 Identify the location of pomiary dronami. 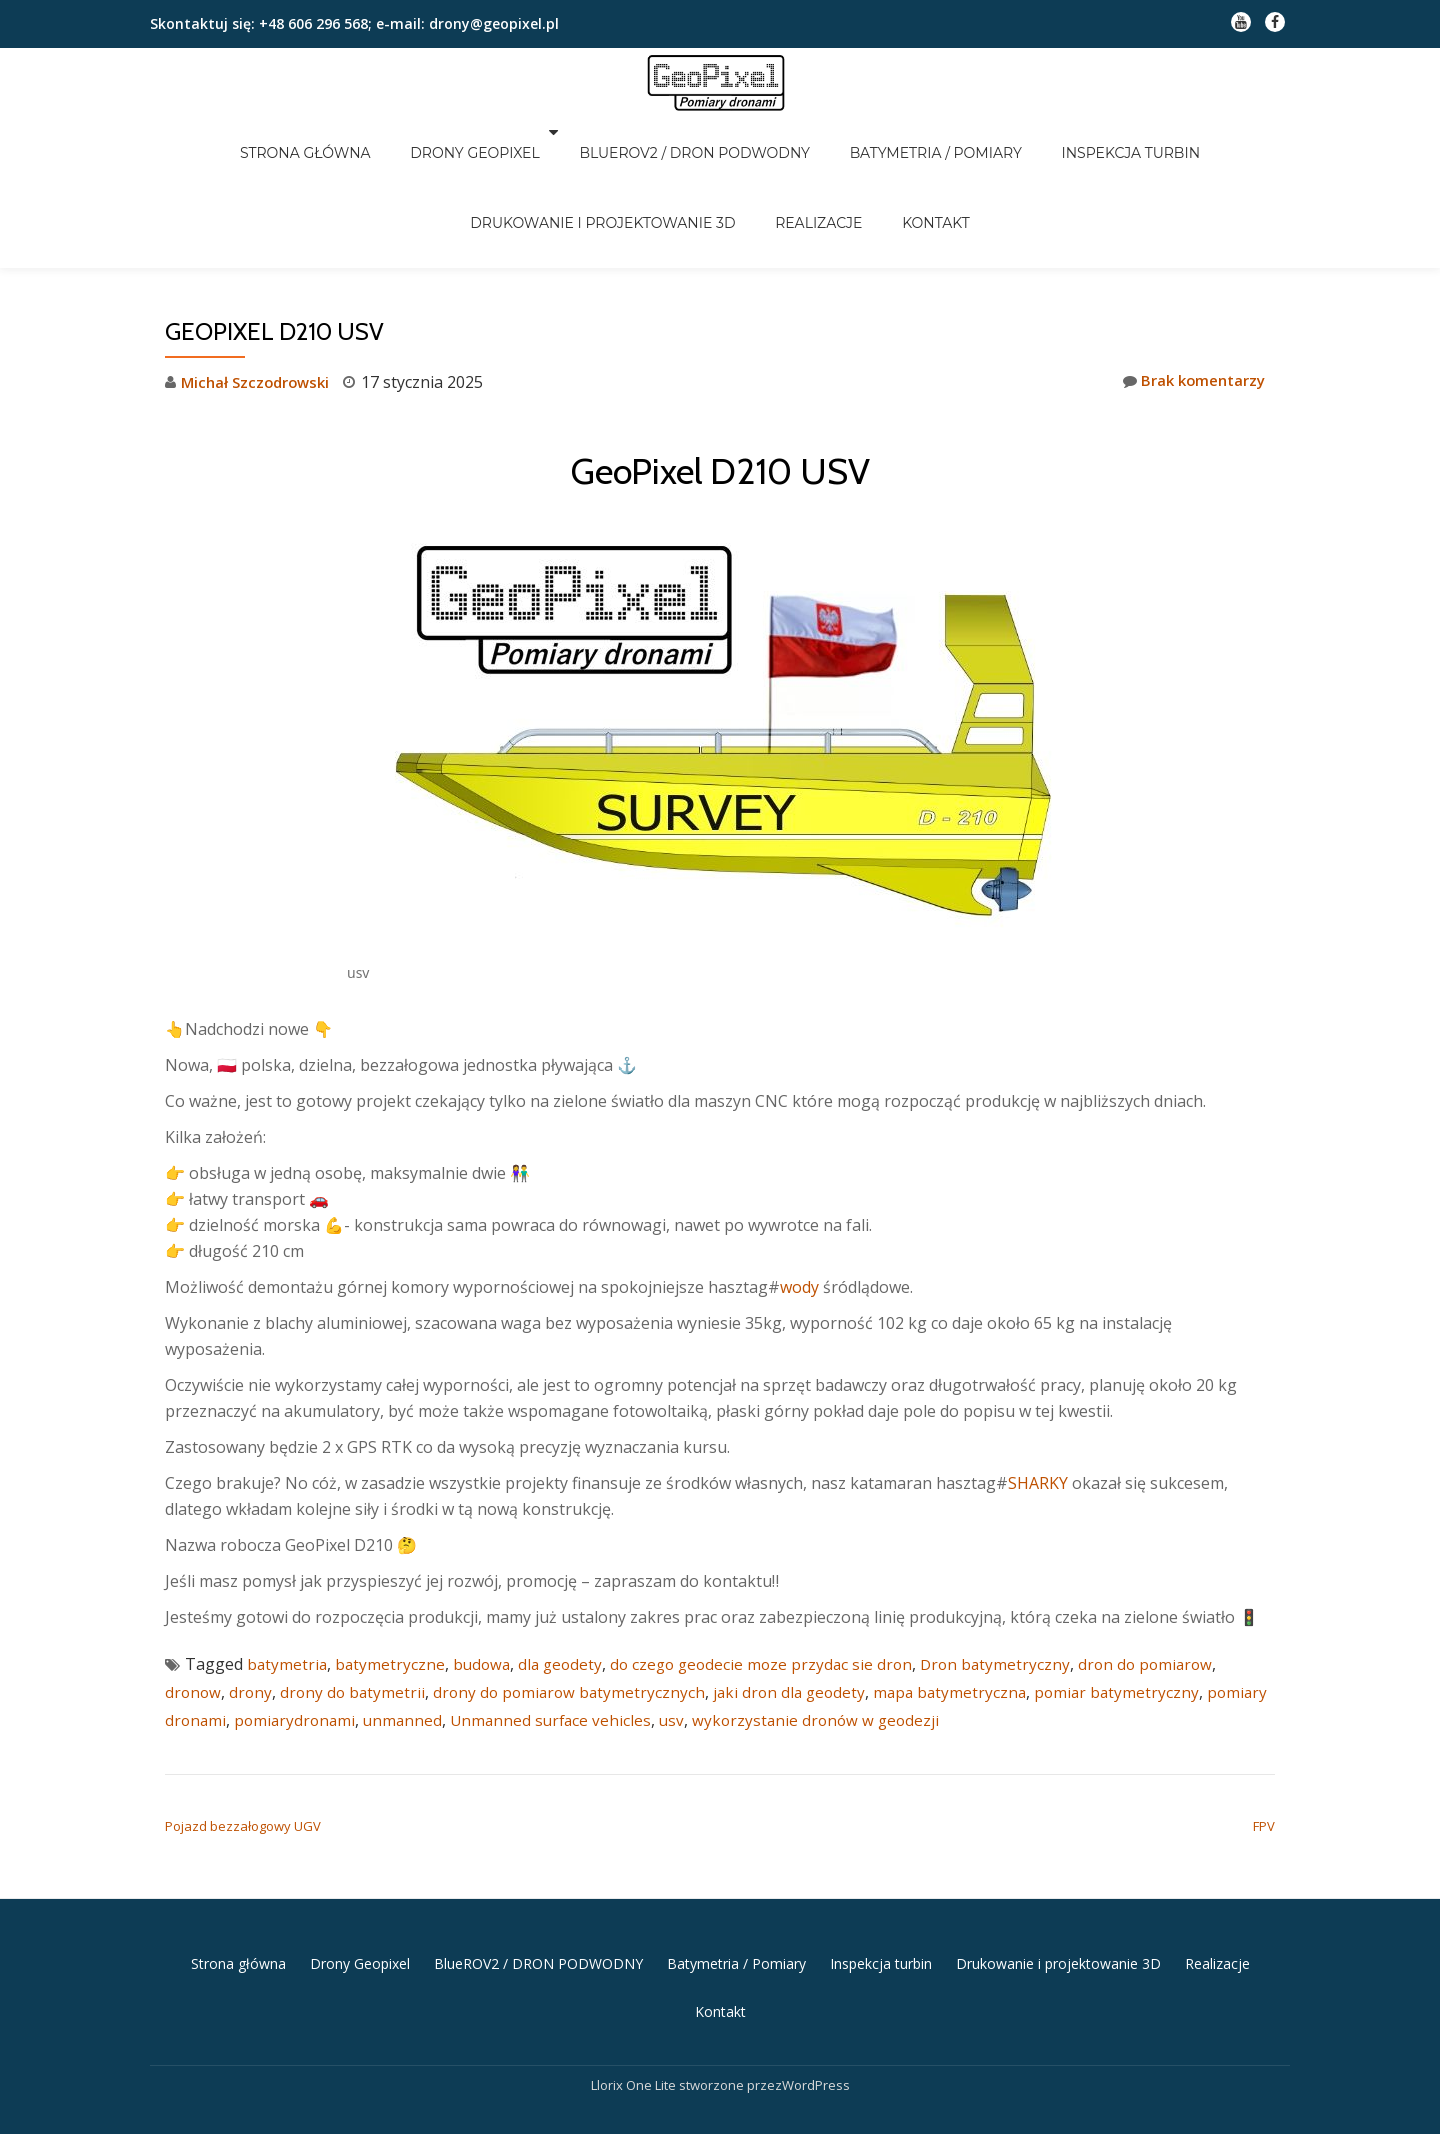
(229, 1636).